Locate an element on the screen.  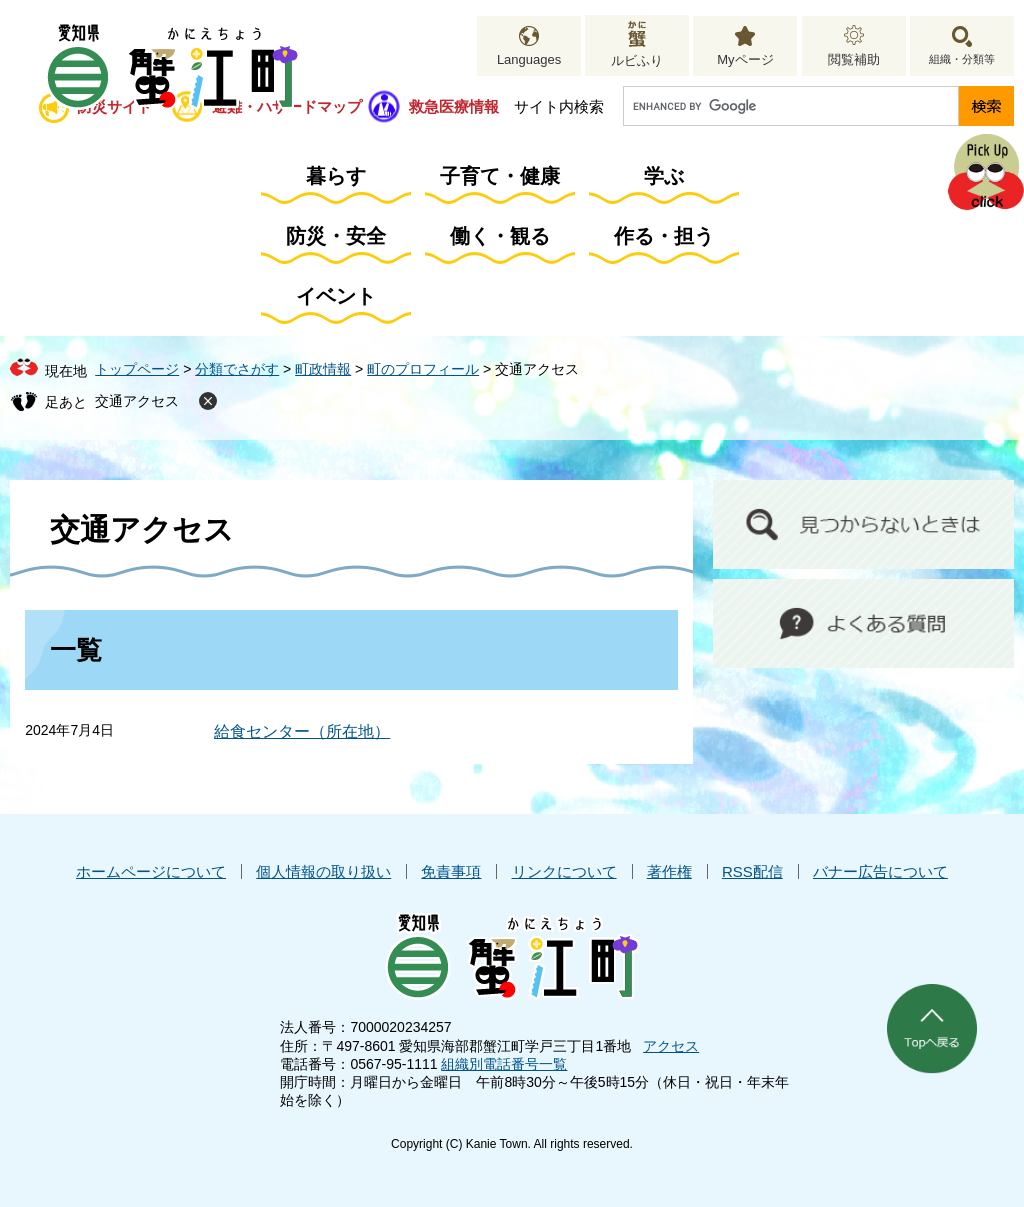
ホームページについて is located at coordinates (151, 871).